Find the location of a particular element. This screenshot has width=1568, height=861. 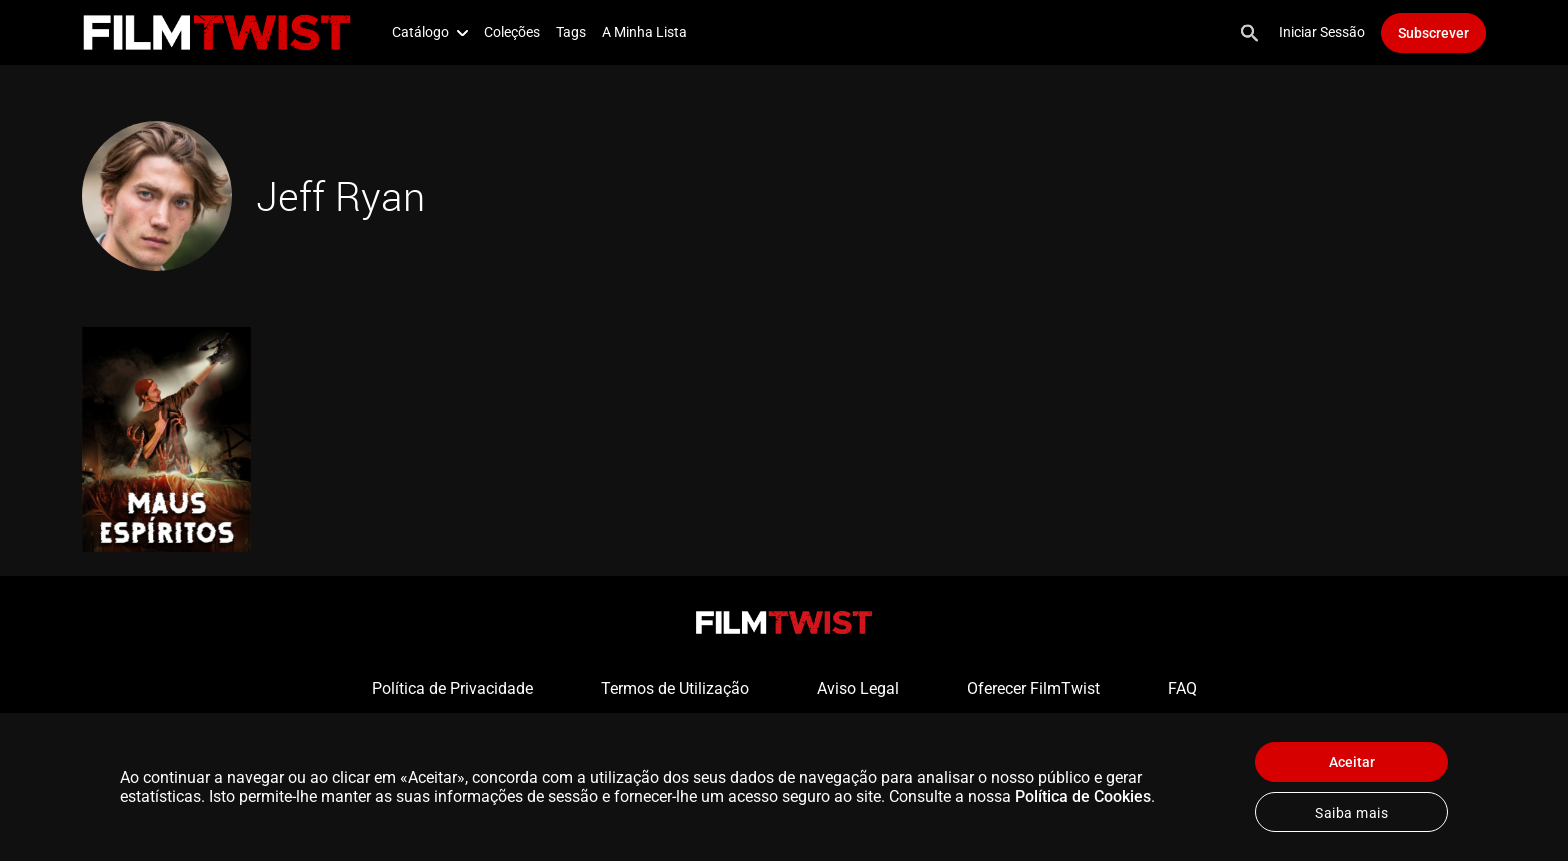

Aviso Legal is located at coordinates (858, 688).